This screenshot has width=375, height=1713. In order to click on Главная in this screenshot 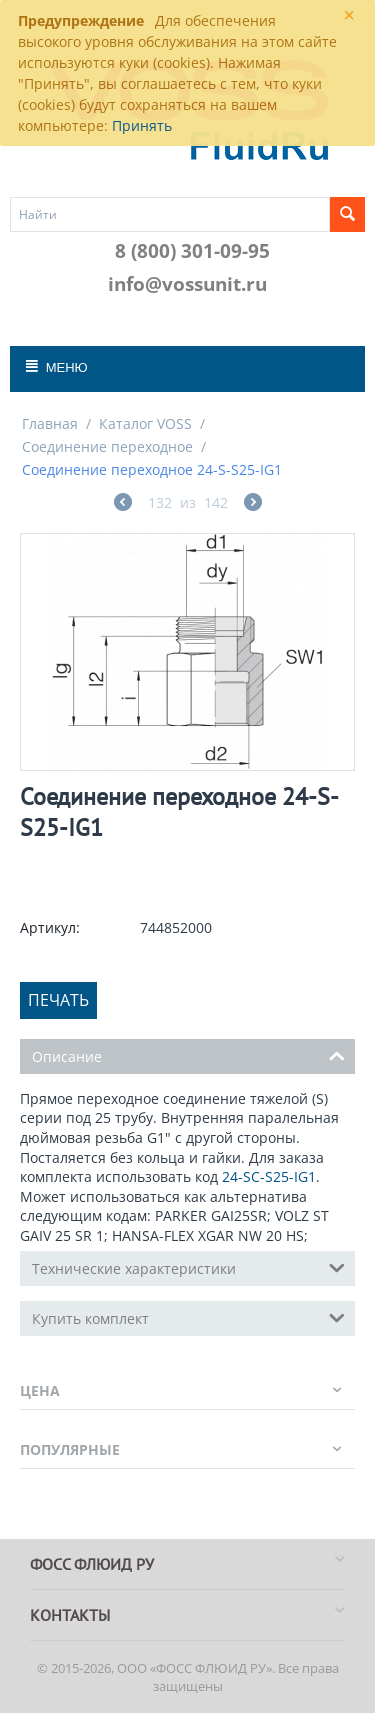, I will do `click(50, 423)`.